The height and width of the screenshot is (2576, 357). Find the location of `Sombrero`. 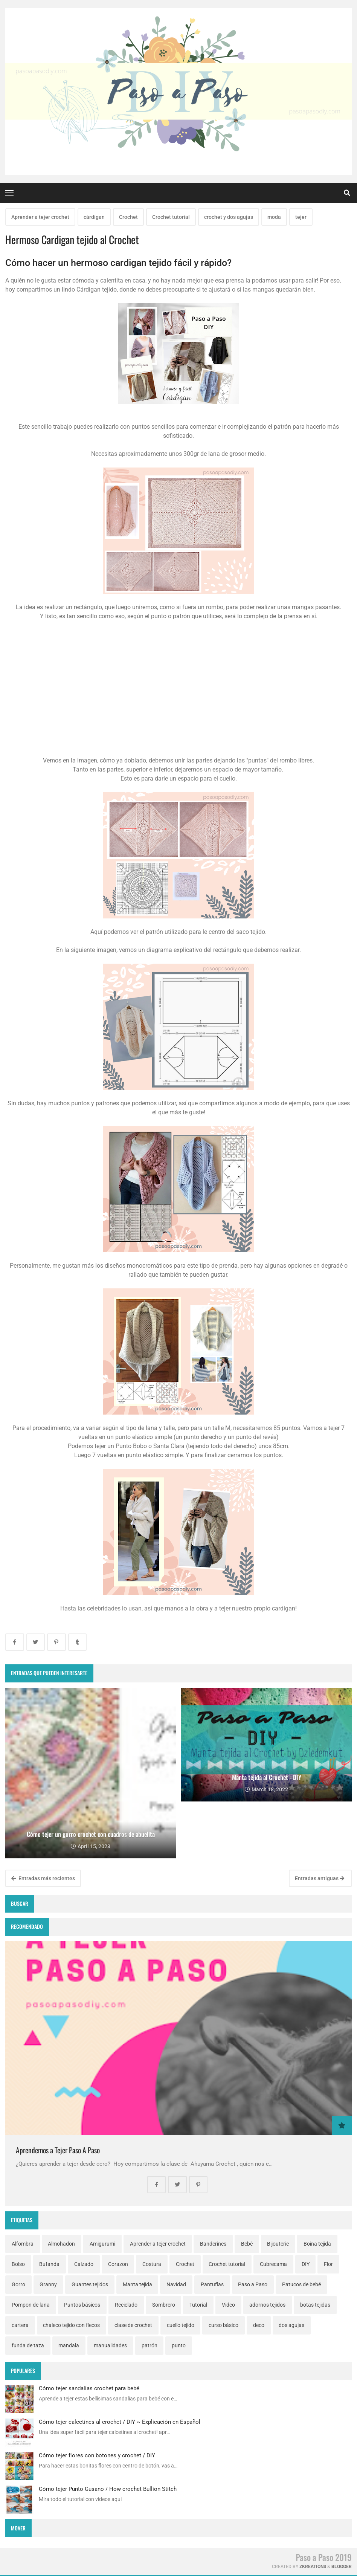

Sombrero is located at coordinates (163, 2305).